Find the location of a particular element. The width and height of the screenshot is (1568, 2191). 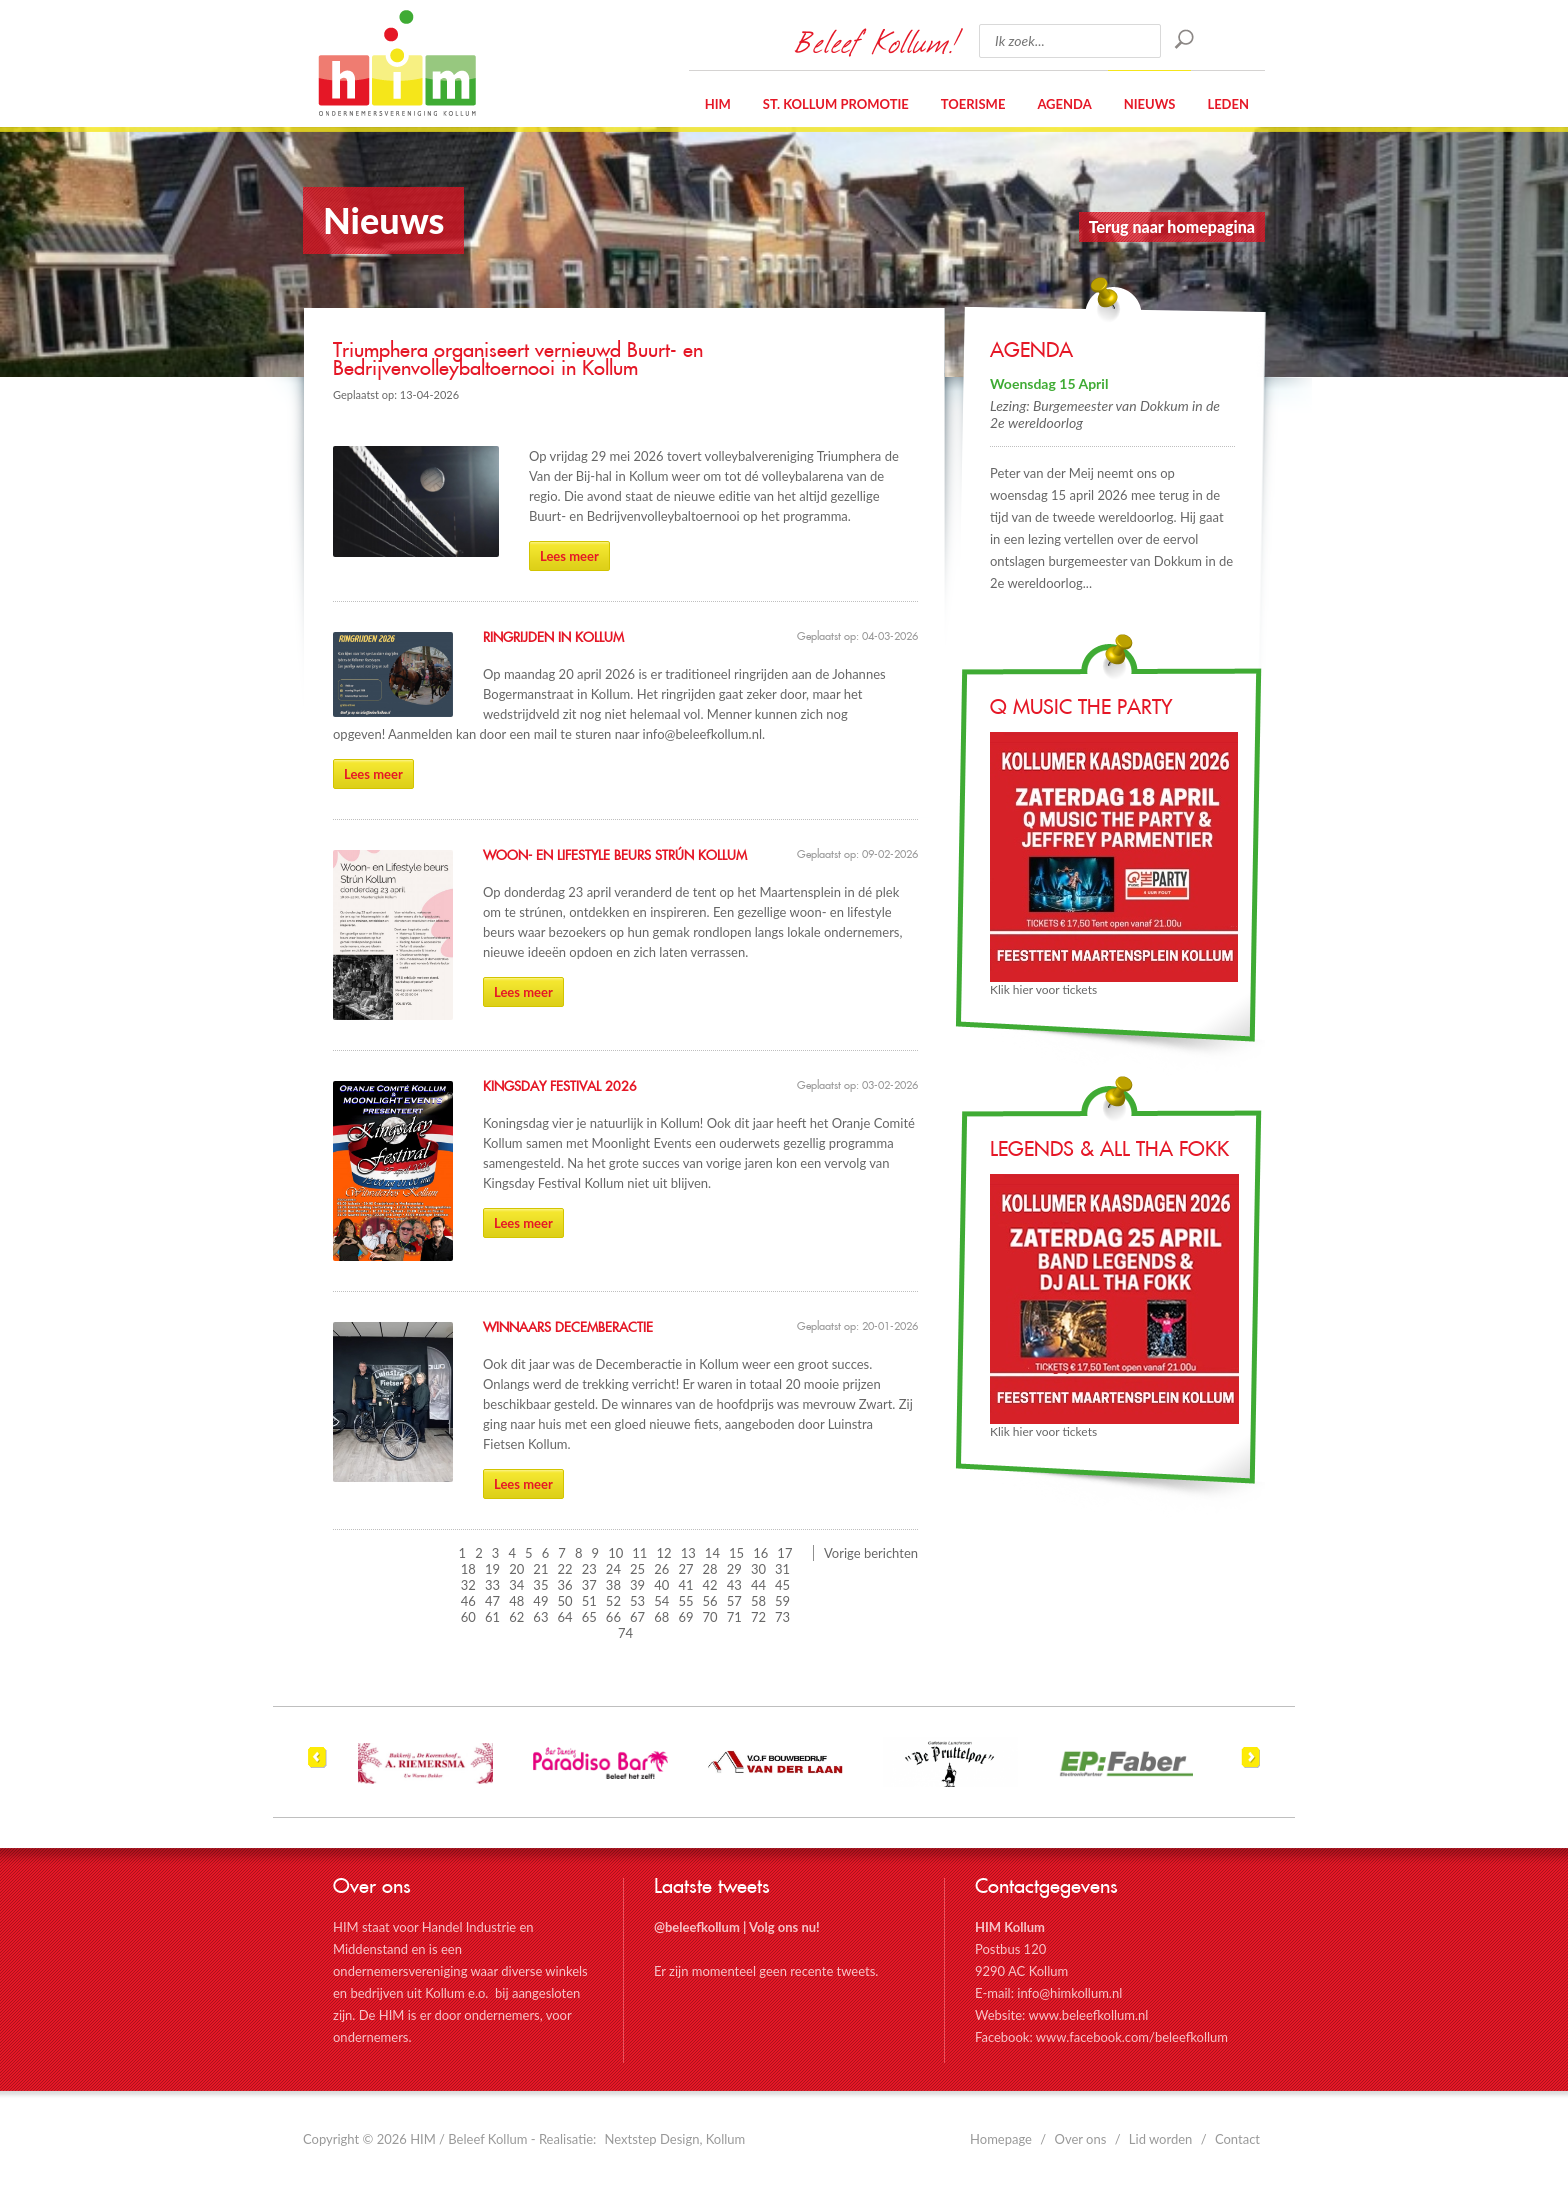

Terug naar homepagina is located at coordinates (1172, 226).